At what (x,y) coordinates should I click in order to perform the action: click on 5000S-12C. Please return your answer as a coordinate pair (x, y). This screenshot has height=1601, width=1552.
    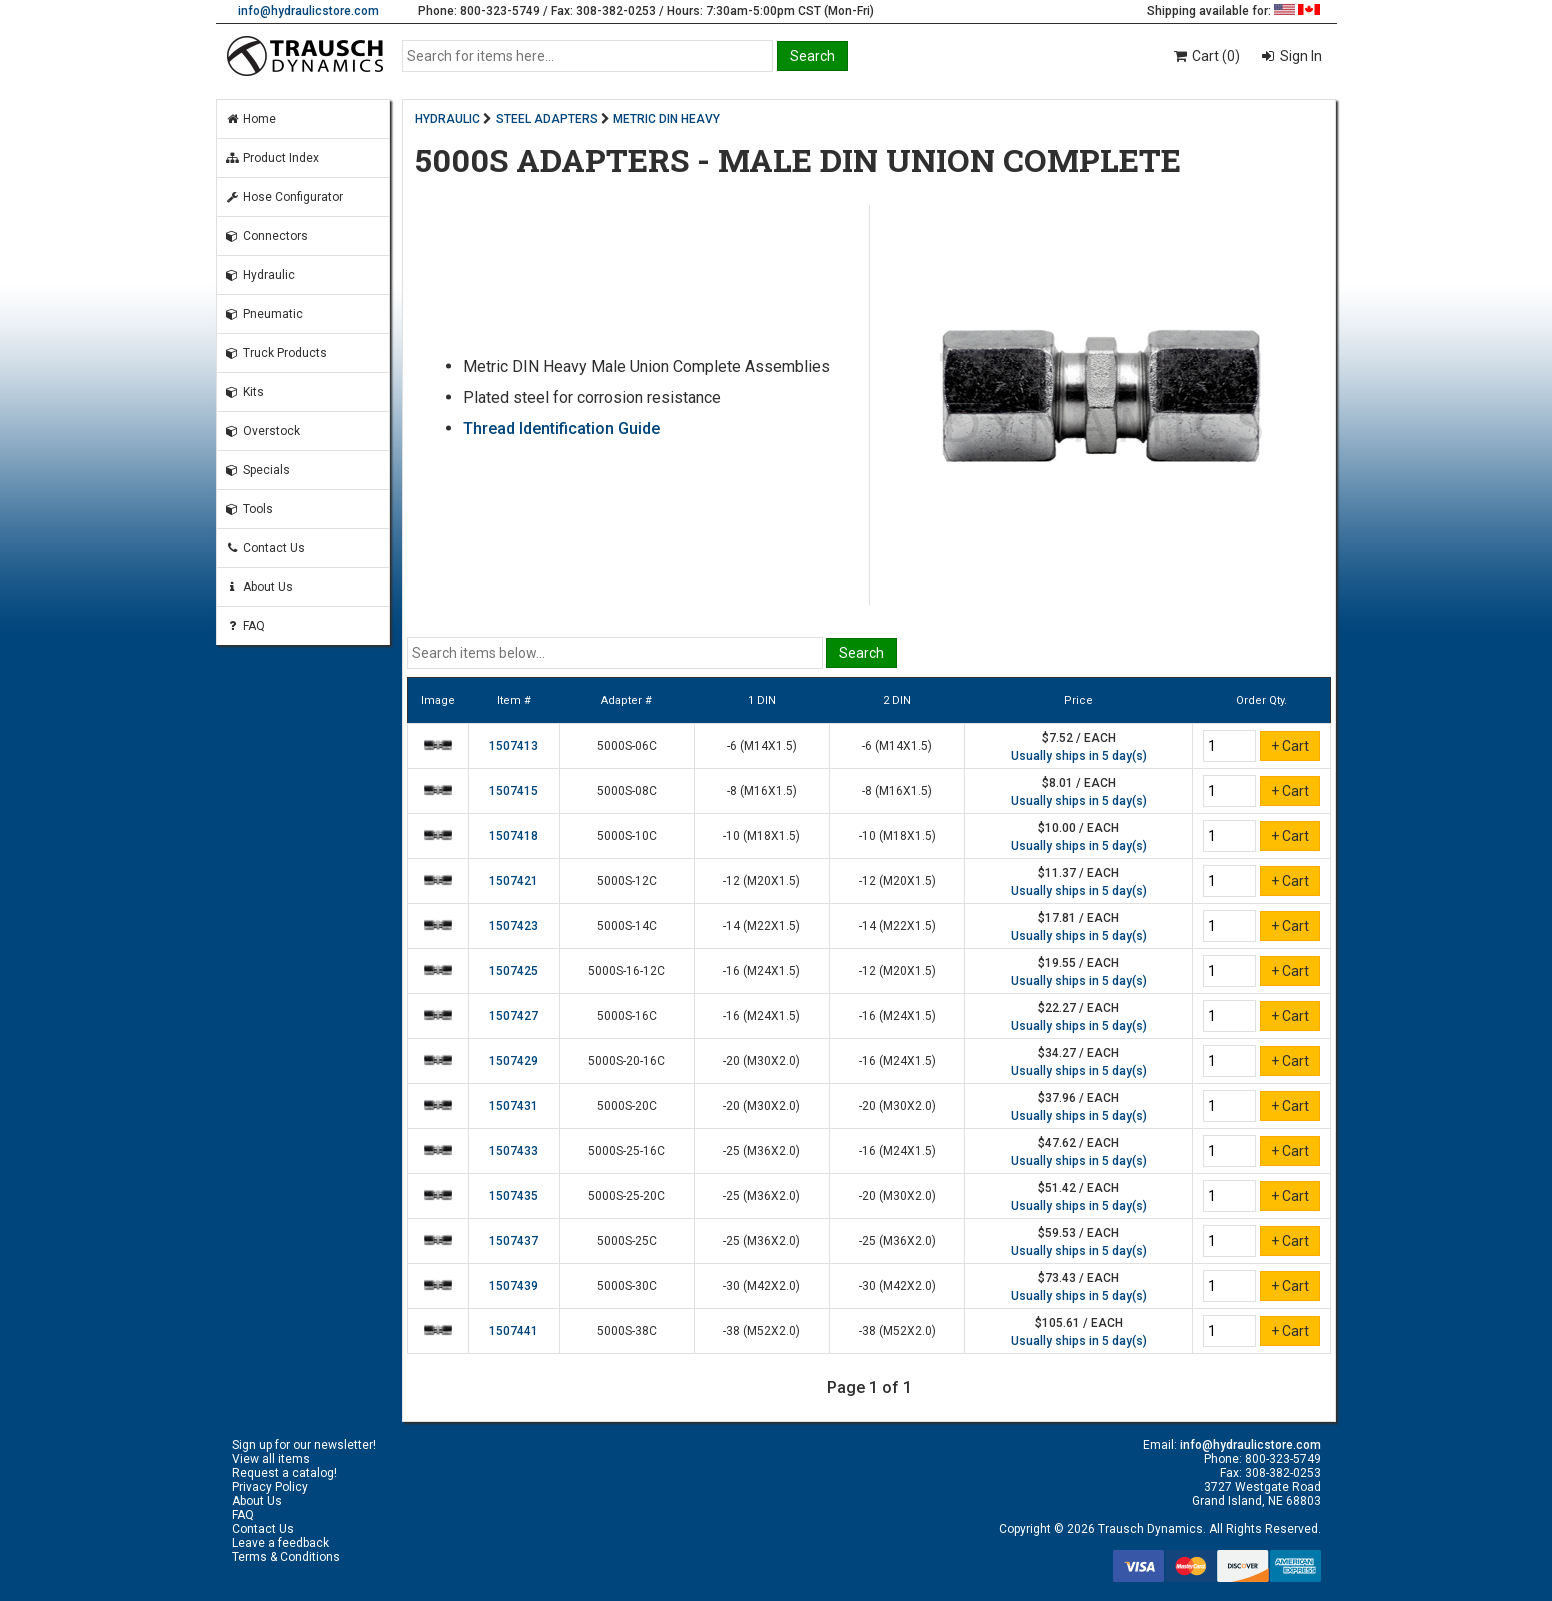
    Looking at the image, I should click on (627, 881).